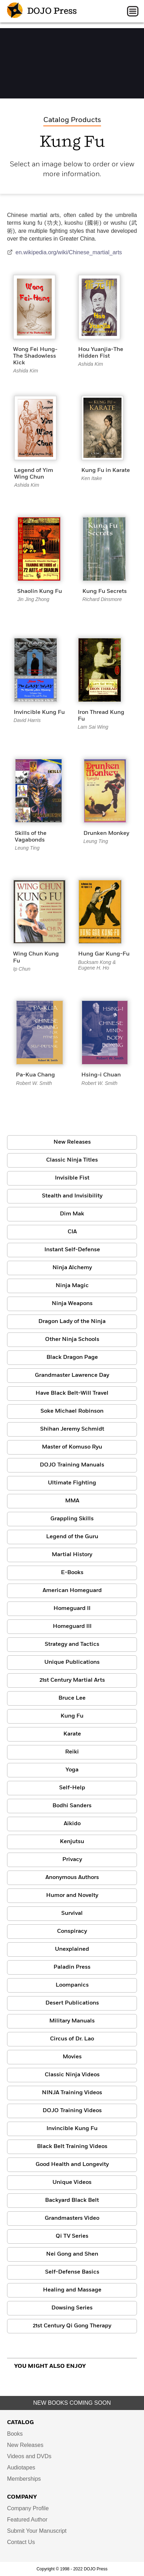  Describe the element at coordinates (72, 2182) in the screenshot. I see `Unique Videos` at that location.